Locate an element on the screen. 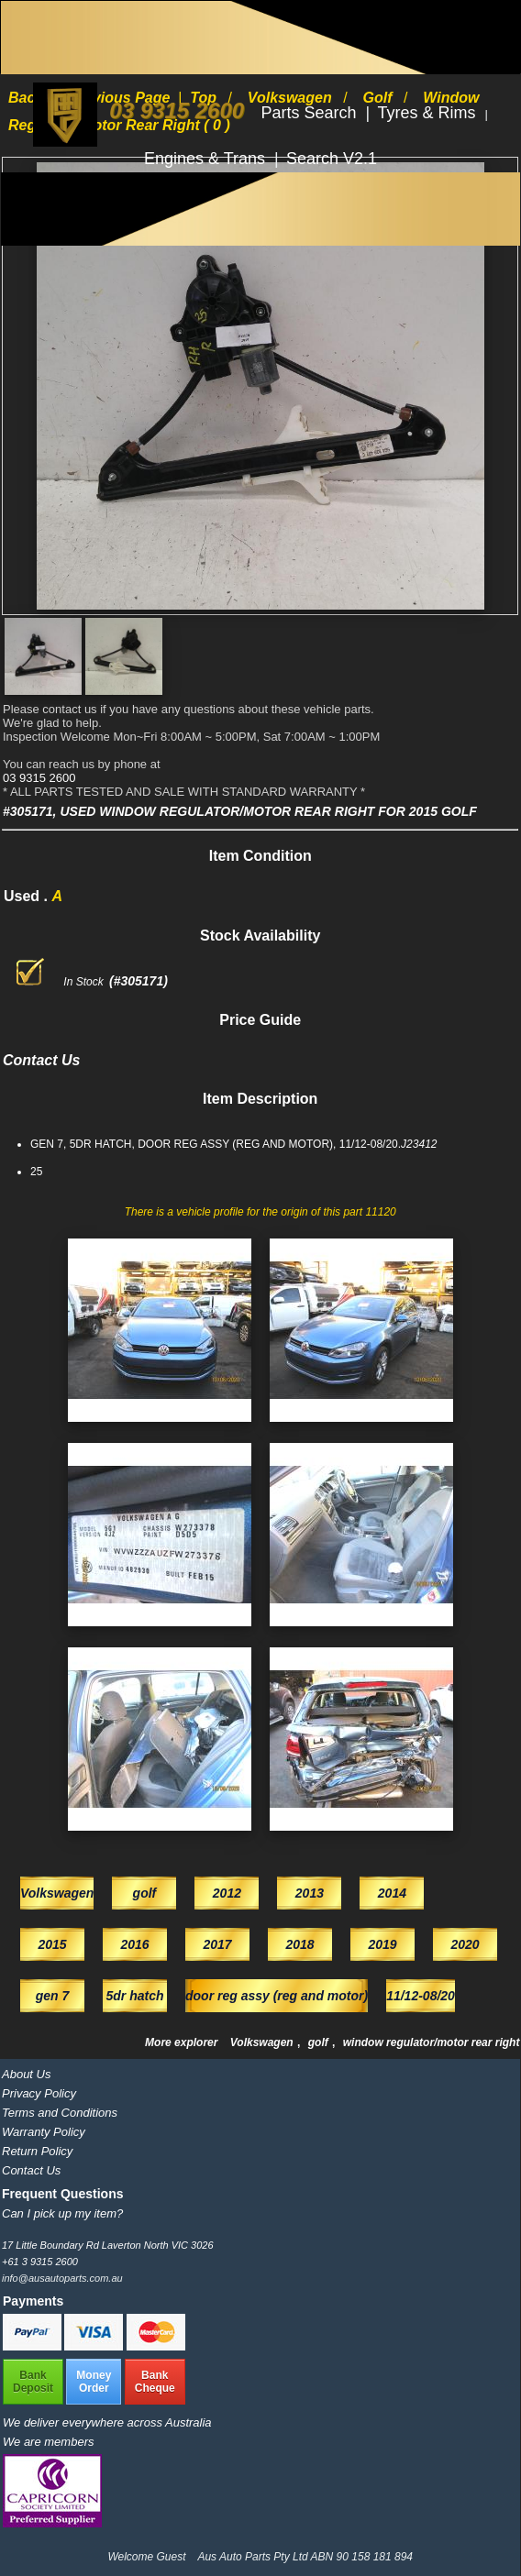 The image size is (521, 2576). Can I pick up my item? is located at coordinates (62, 2213).